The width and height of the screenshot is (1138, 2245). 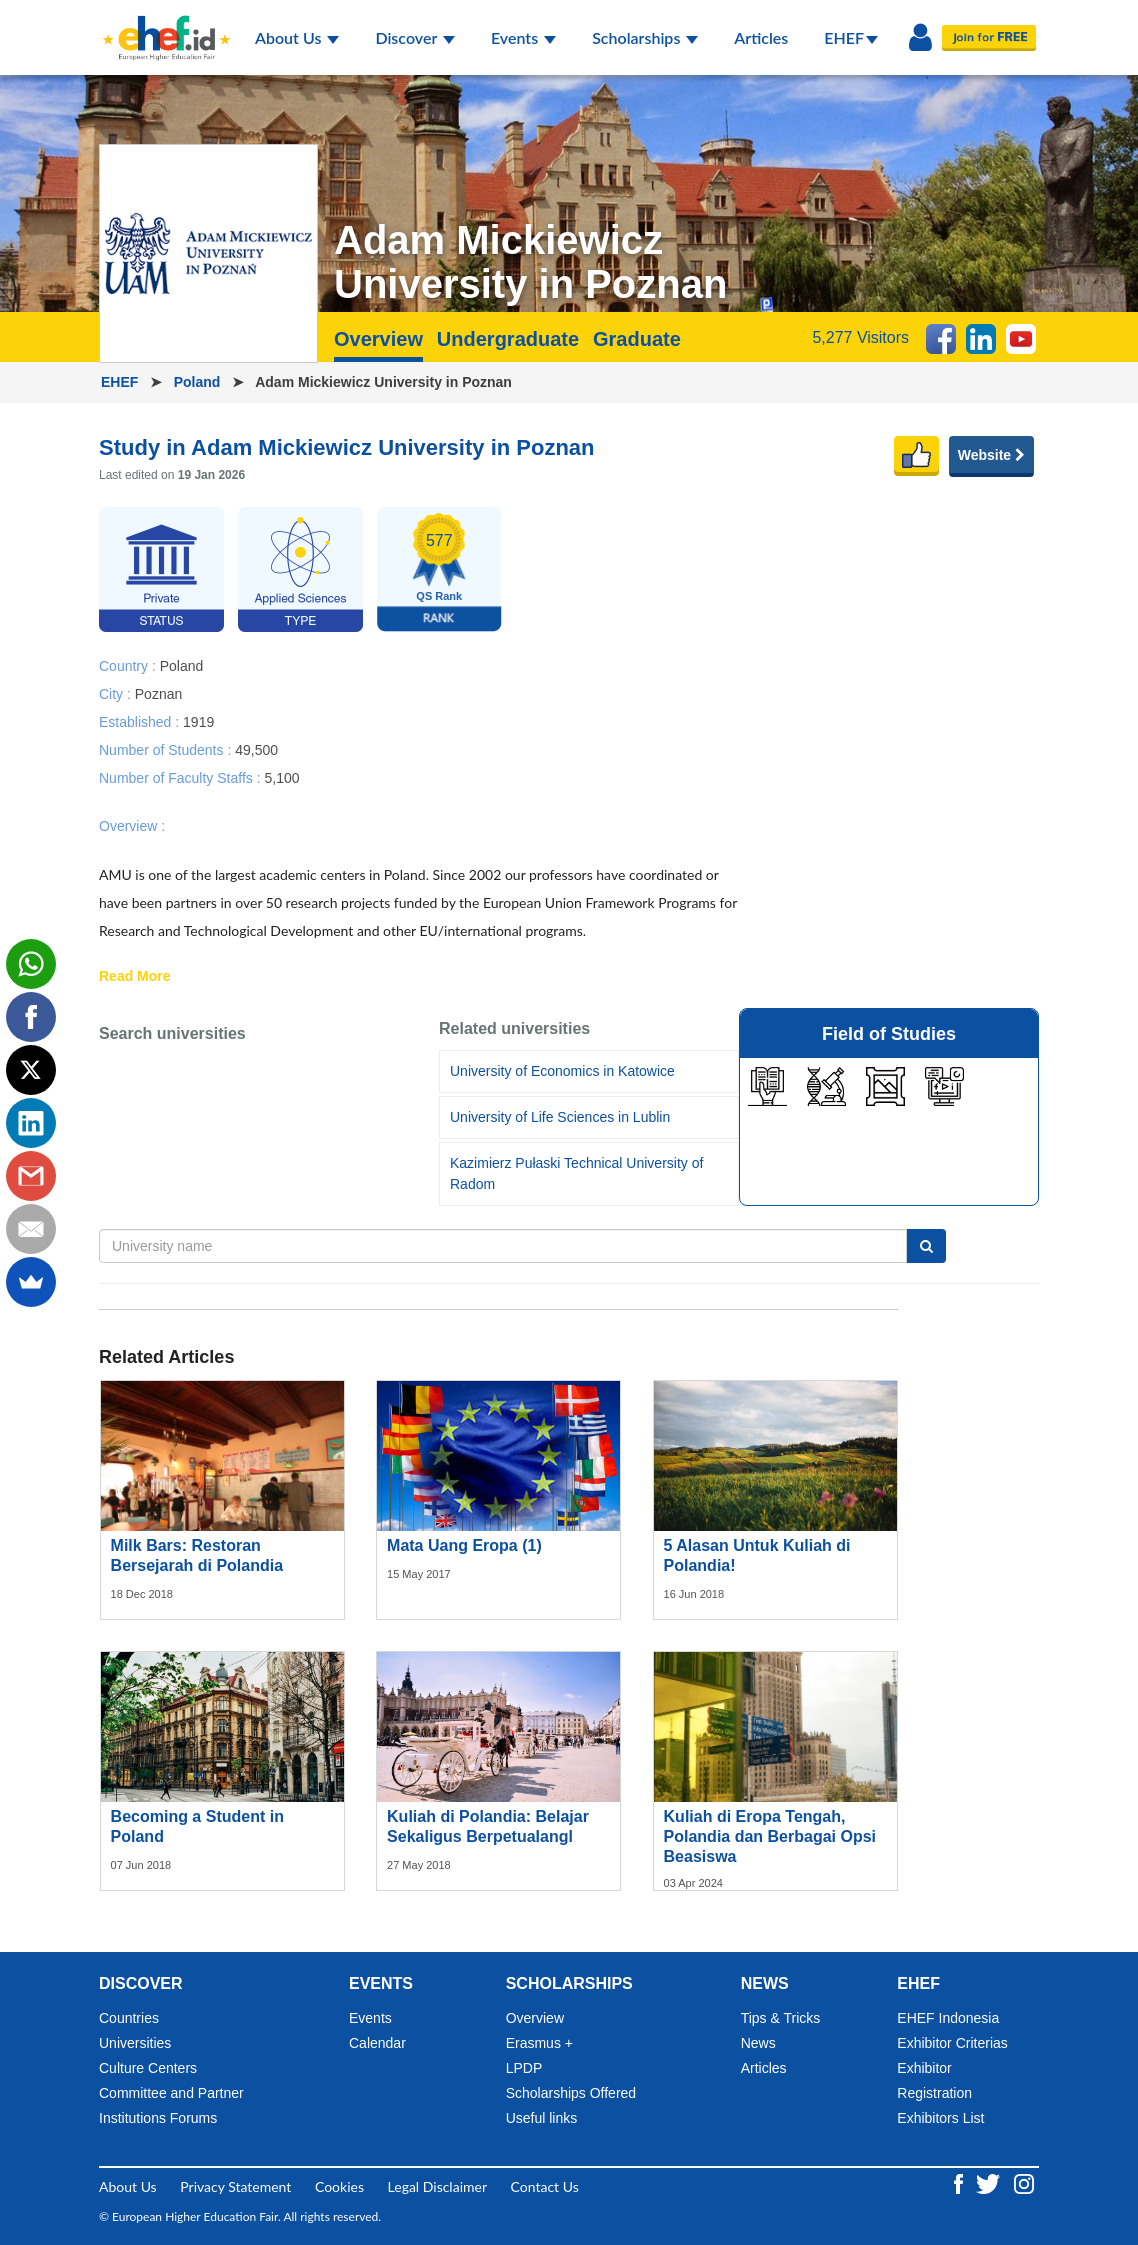 What do you see at coordinates (637, 339) in the screenshot?
I see `Graduate` at bounding box center [637, 339].